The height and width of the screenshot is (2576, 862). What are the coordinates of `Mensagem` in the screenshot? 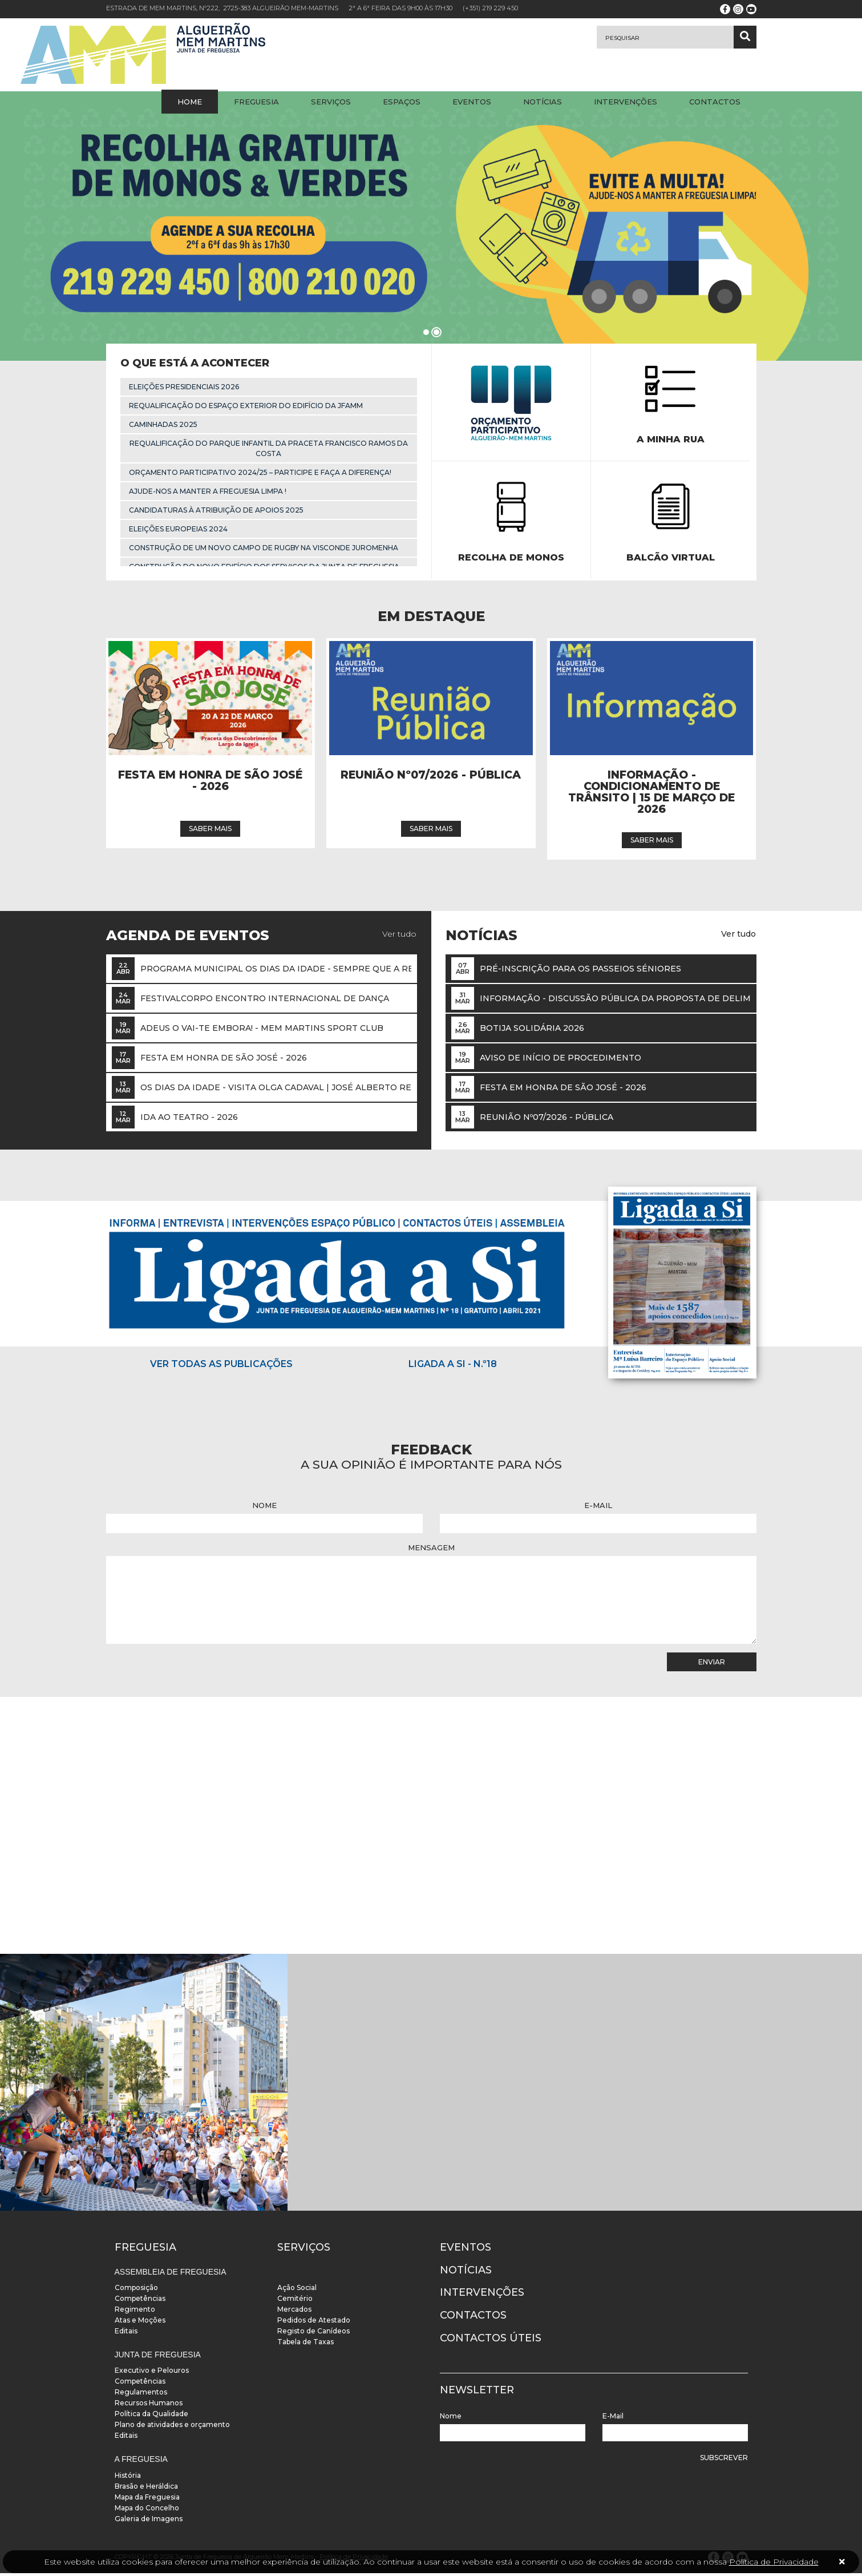 It's located at (431, 1550).